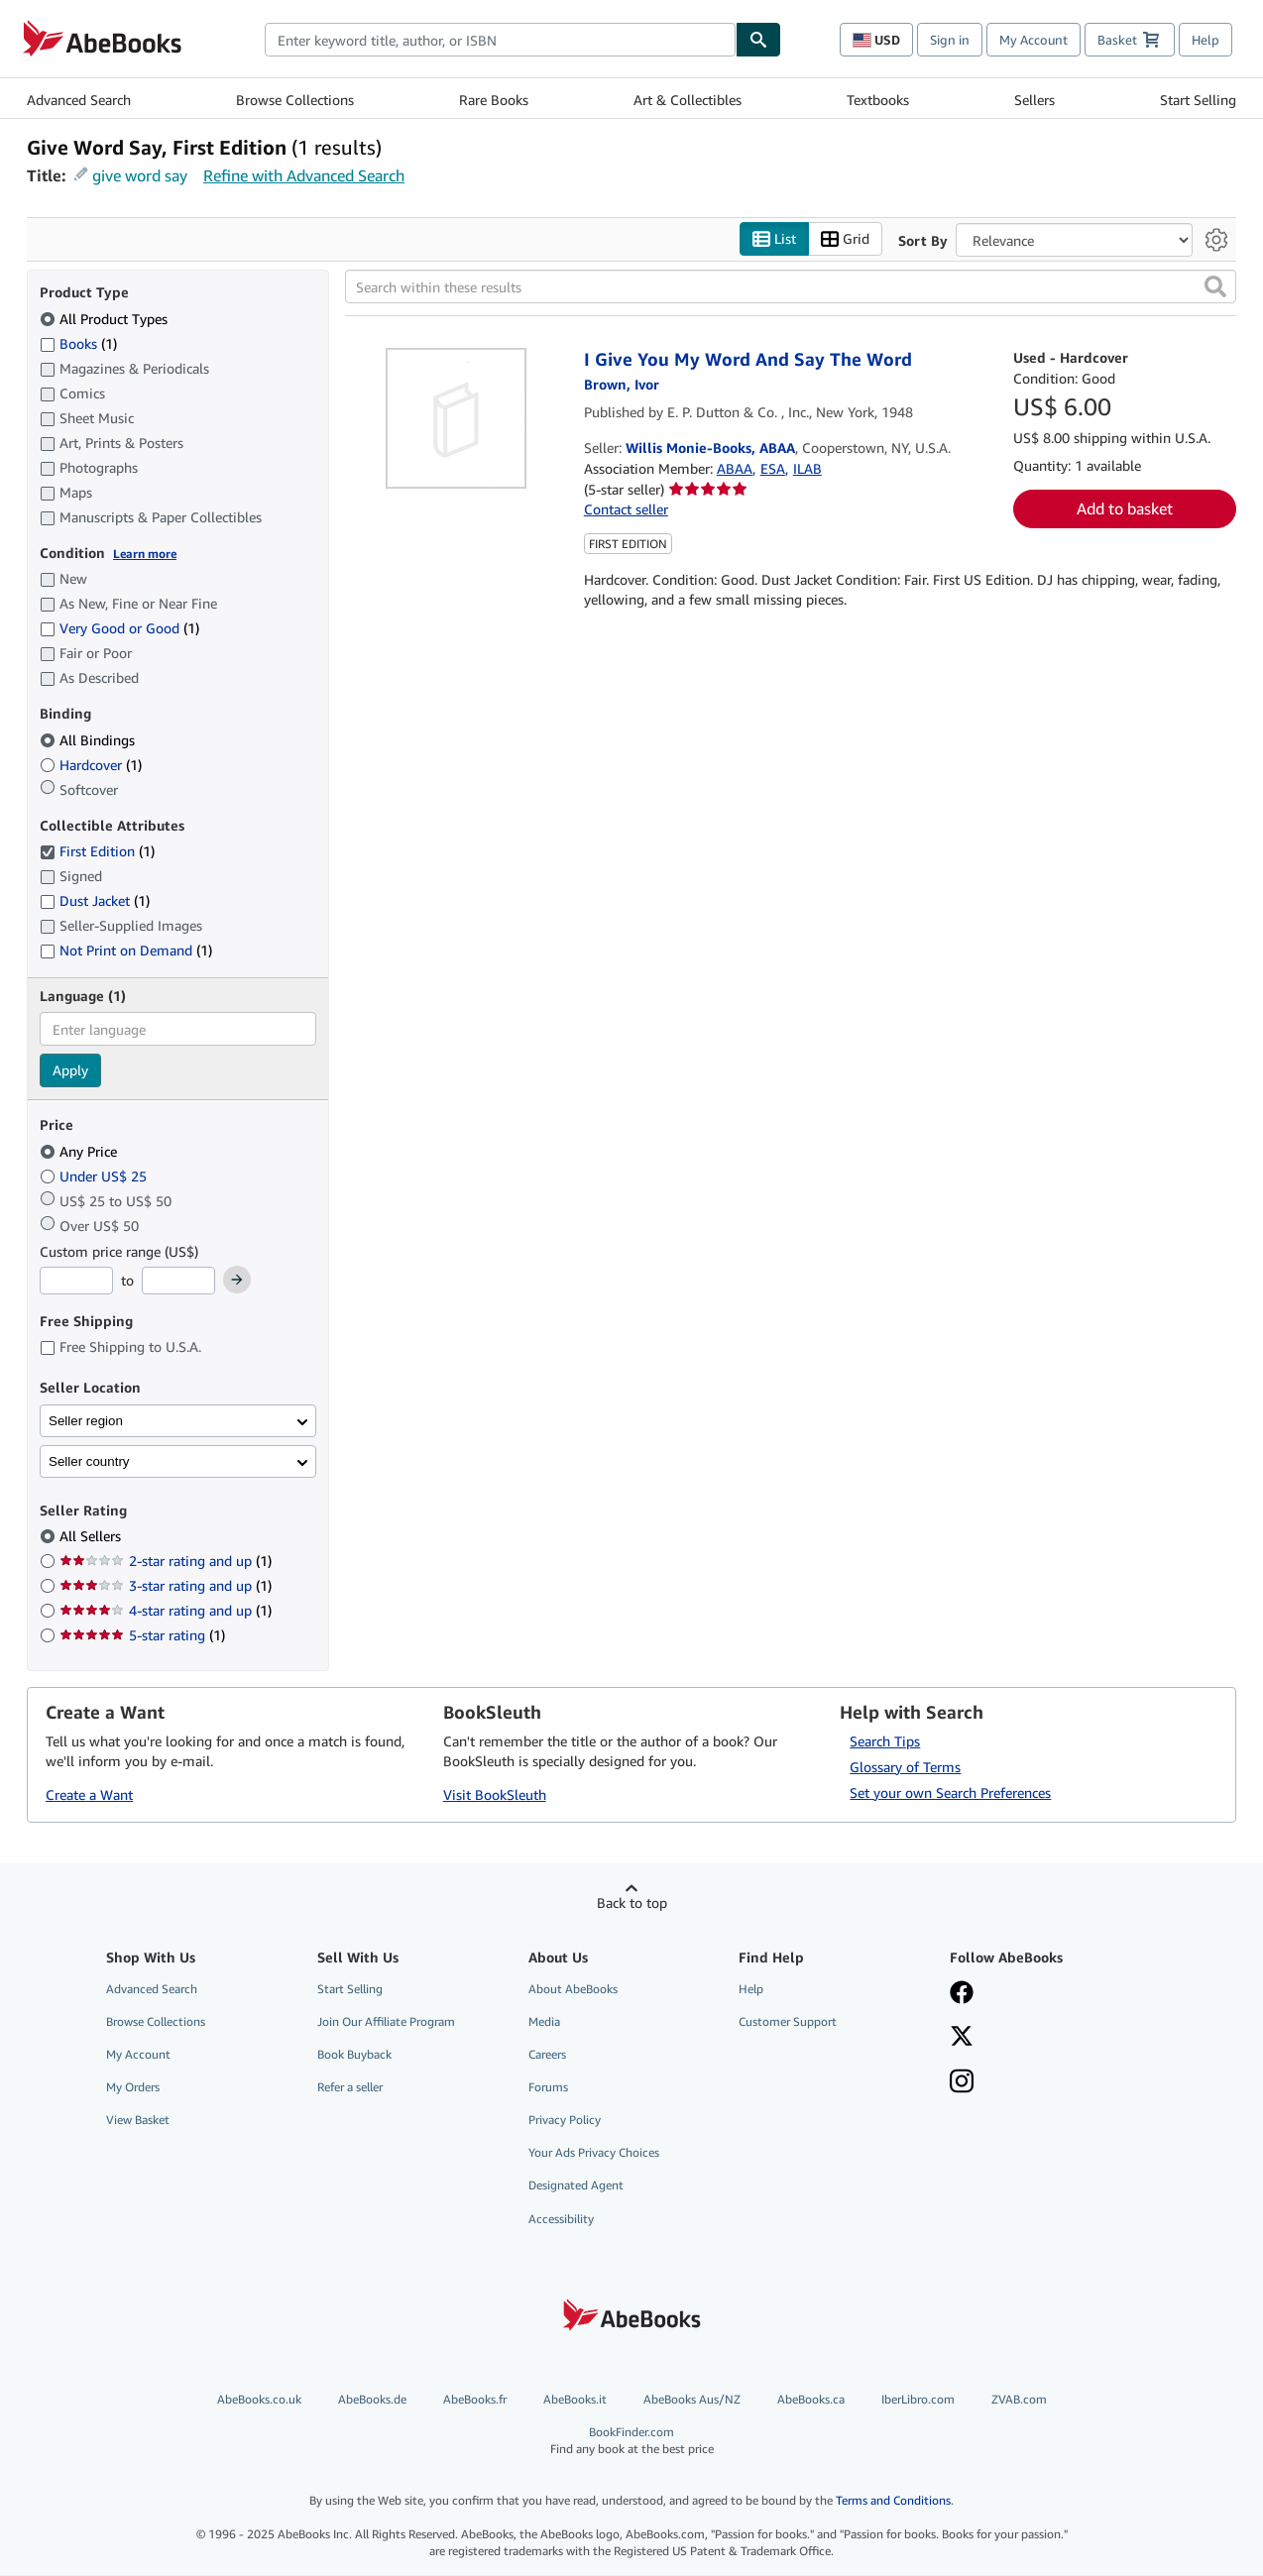 The image size is (1263, 2576). Describe the element at coordinates (632, 1902) in the screenshot. I see `Back to top` at that location.